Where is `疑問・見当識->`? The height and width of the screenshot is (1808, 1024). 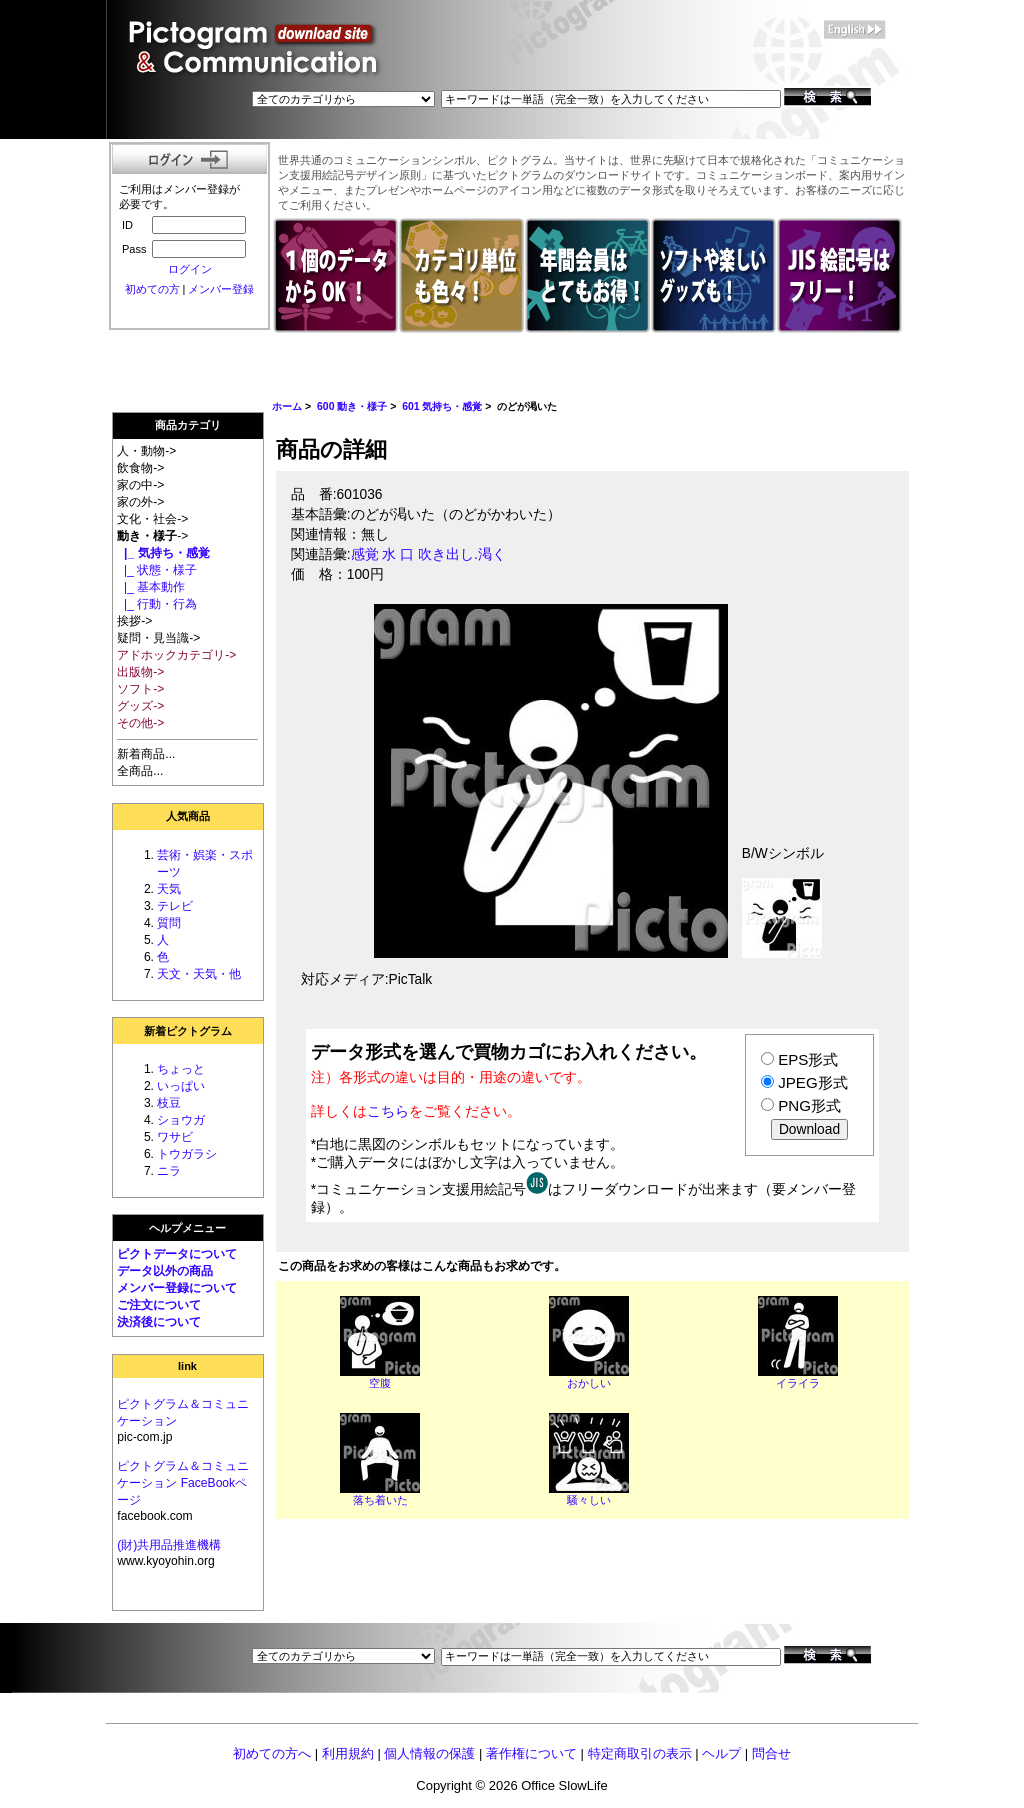
疑問・見当識-> is located at coordinates (158, 638).